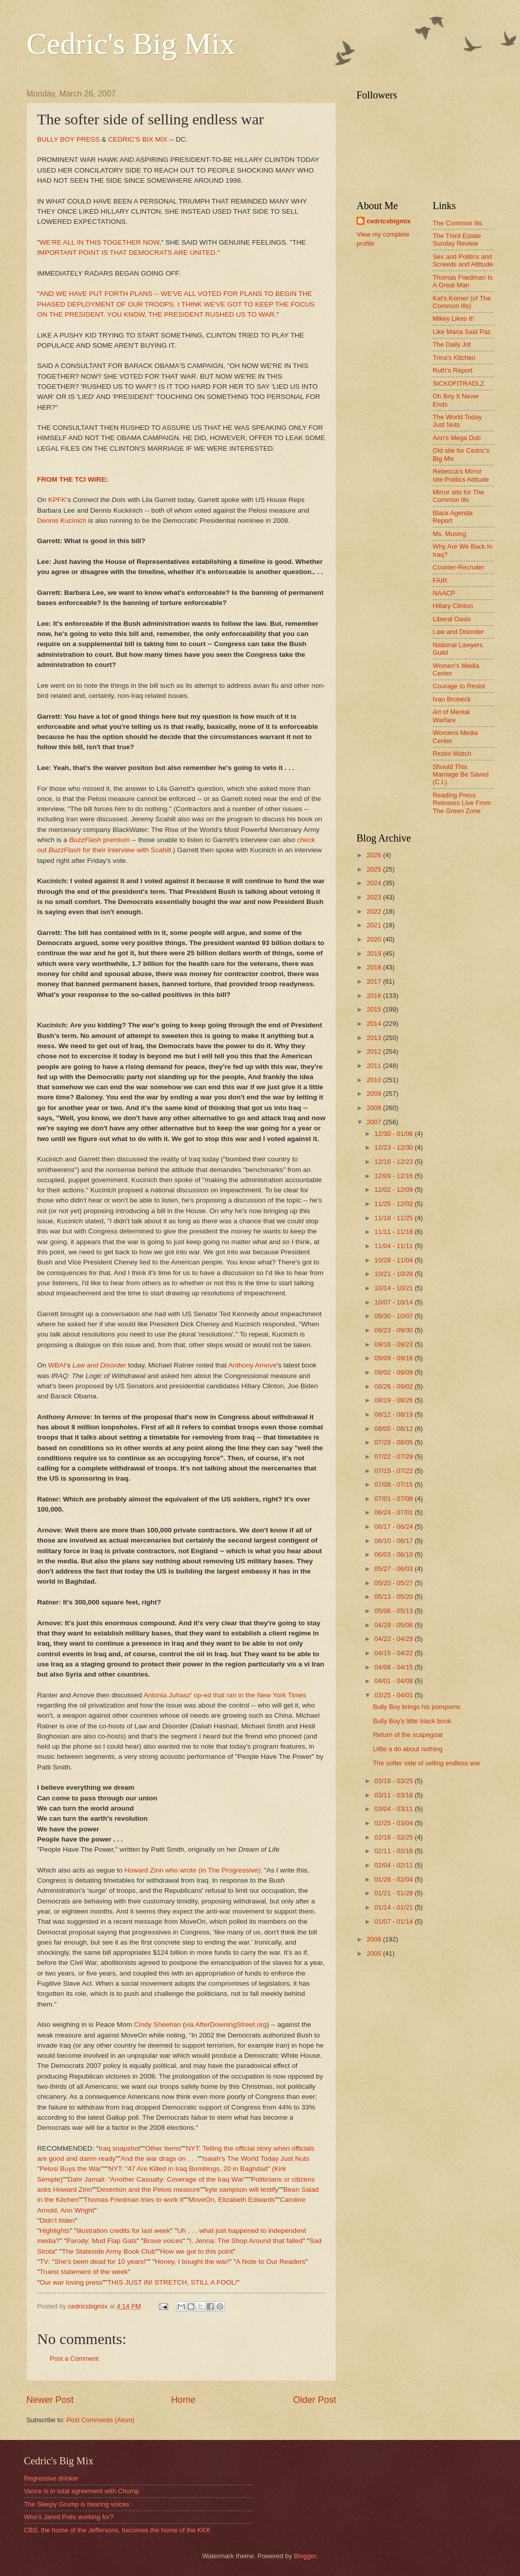 The height and width of the screenshot is (2576, 520). Describe the element at coordinates (84, 2272) in the screenshot. I see `Truest statement of the week` at that location.